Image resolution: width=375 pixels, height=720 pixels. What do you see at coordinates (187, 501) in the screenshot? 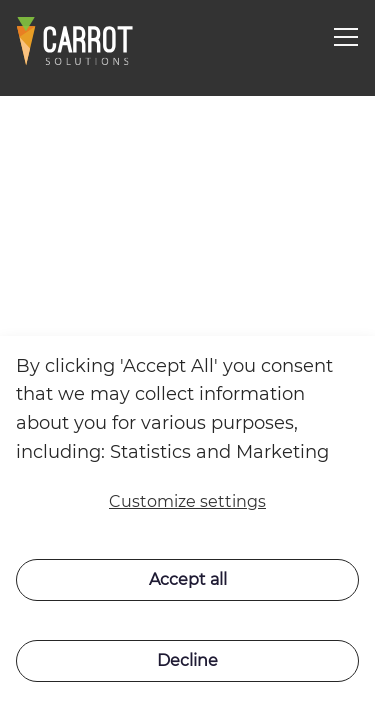
I see `Customize settings` at bounding box center [187, 501].